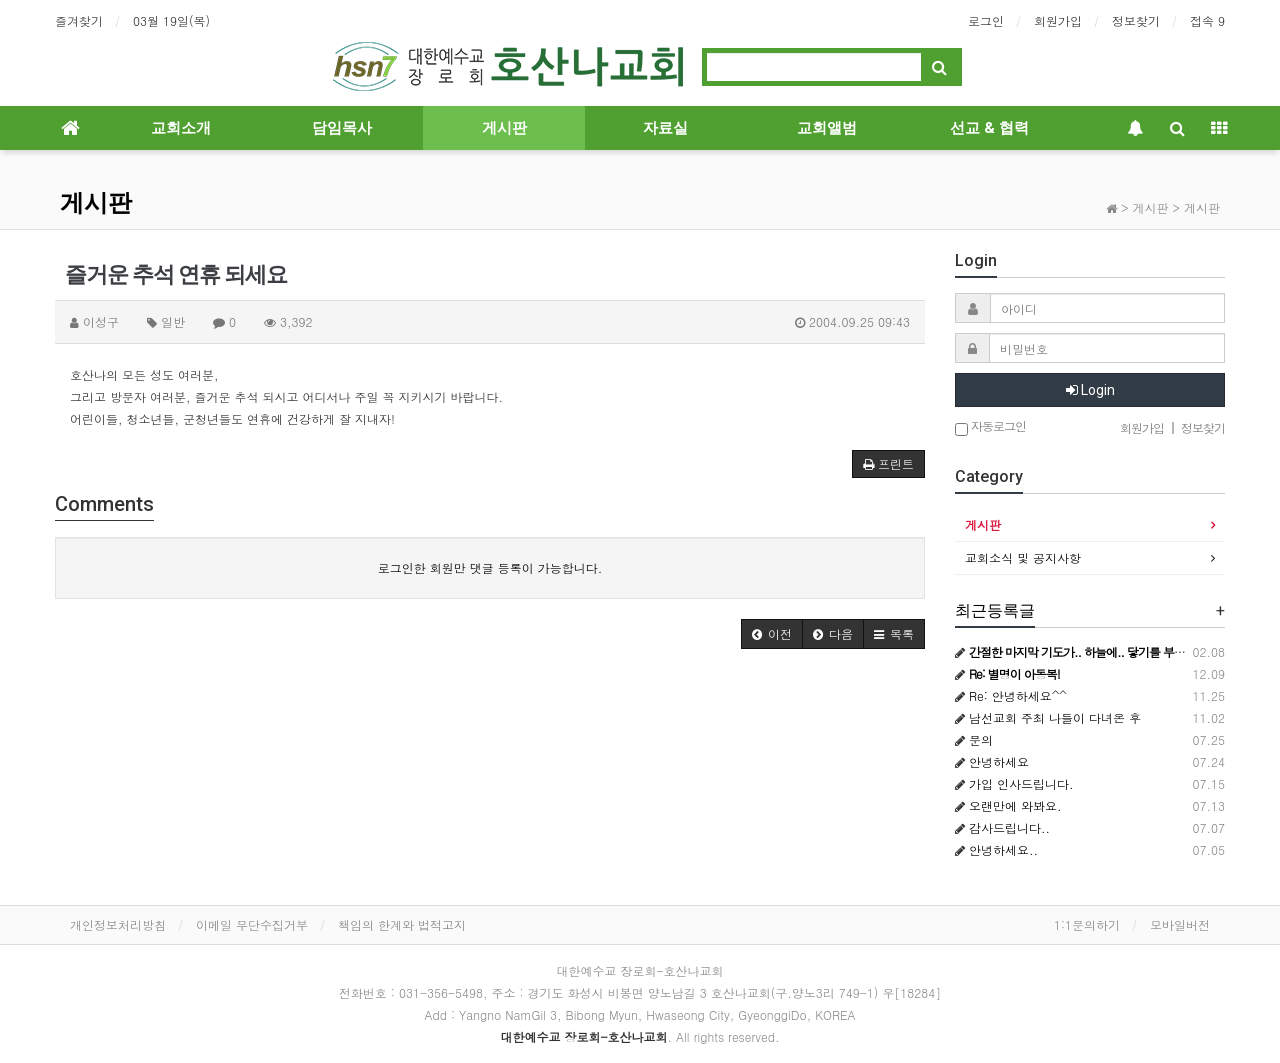 Image resolution: width=1280 pixels, height=1063 pixels. I want to click on 접속 9, so click(1207, 20).